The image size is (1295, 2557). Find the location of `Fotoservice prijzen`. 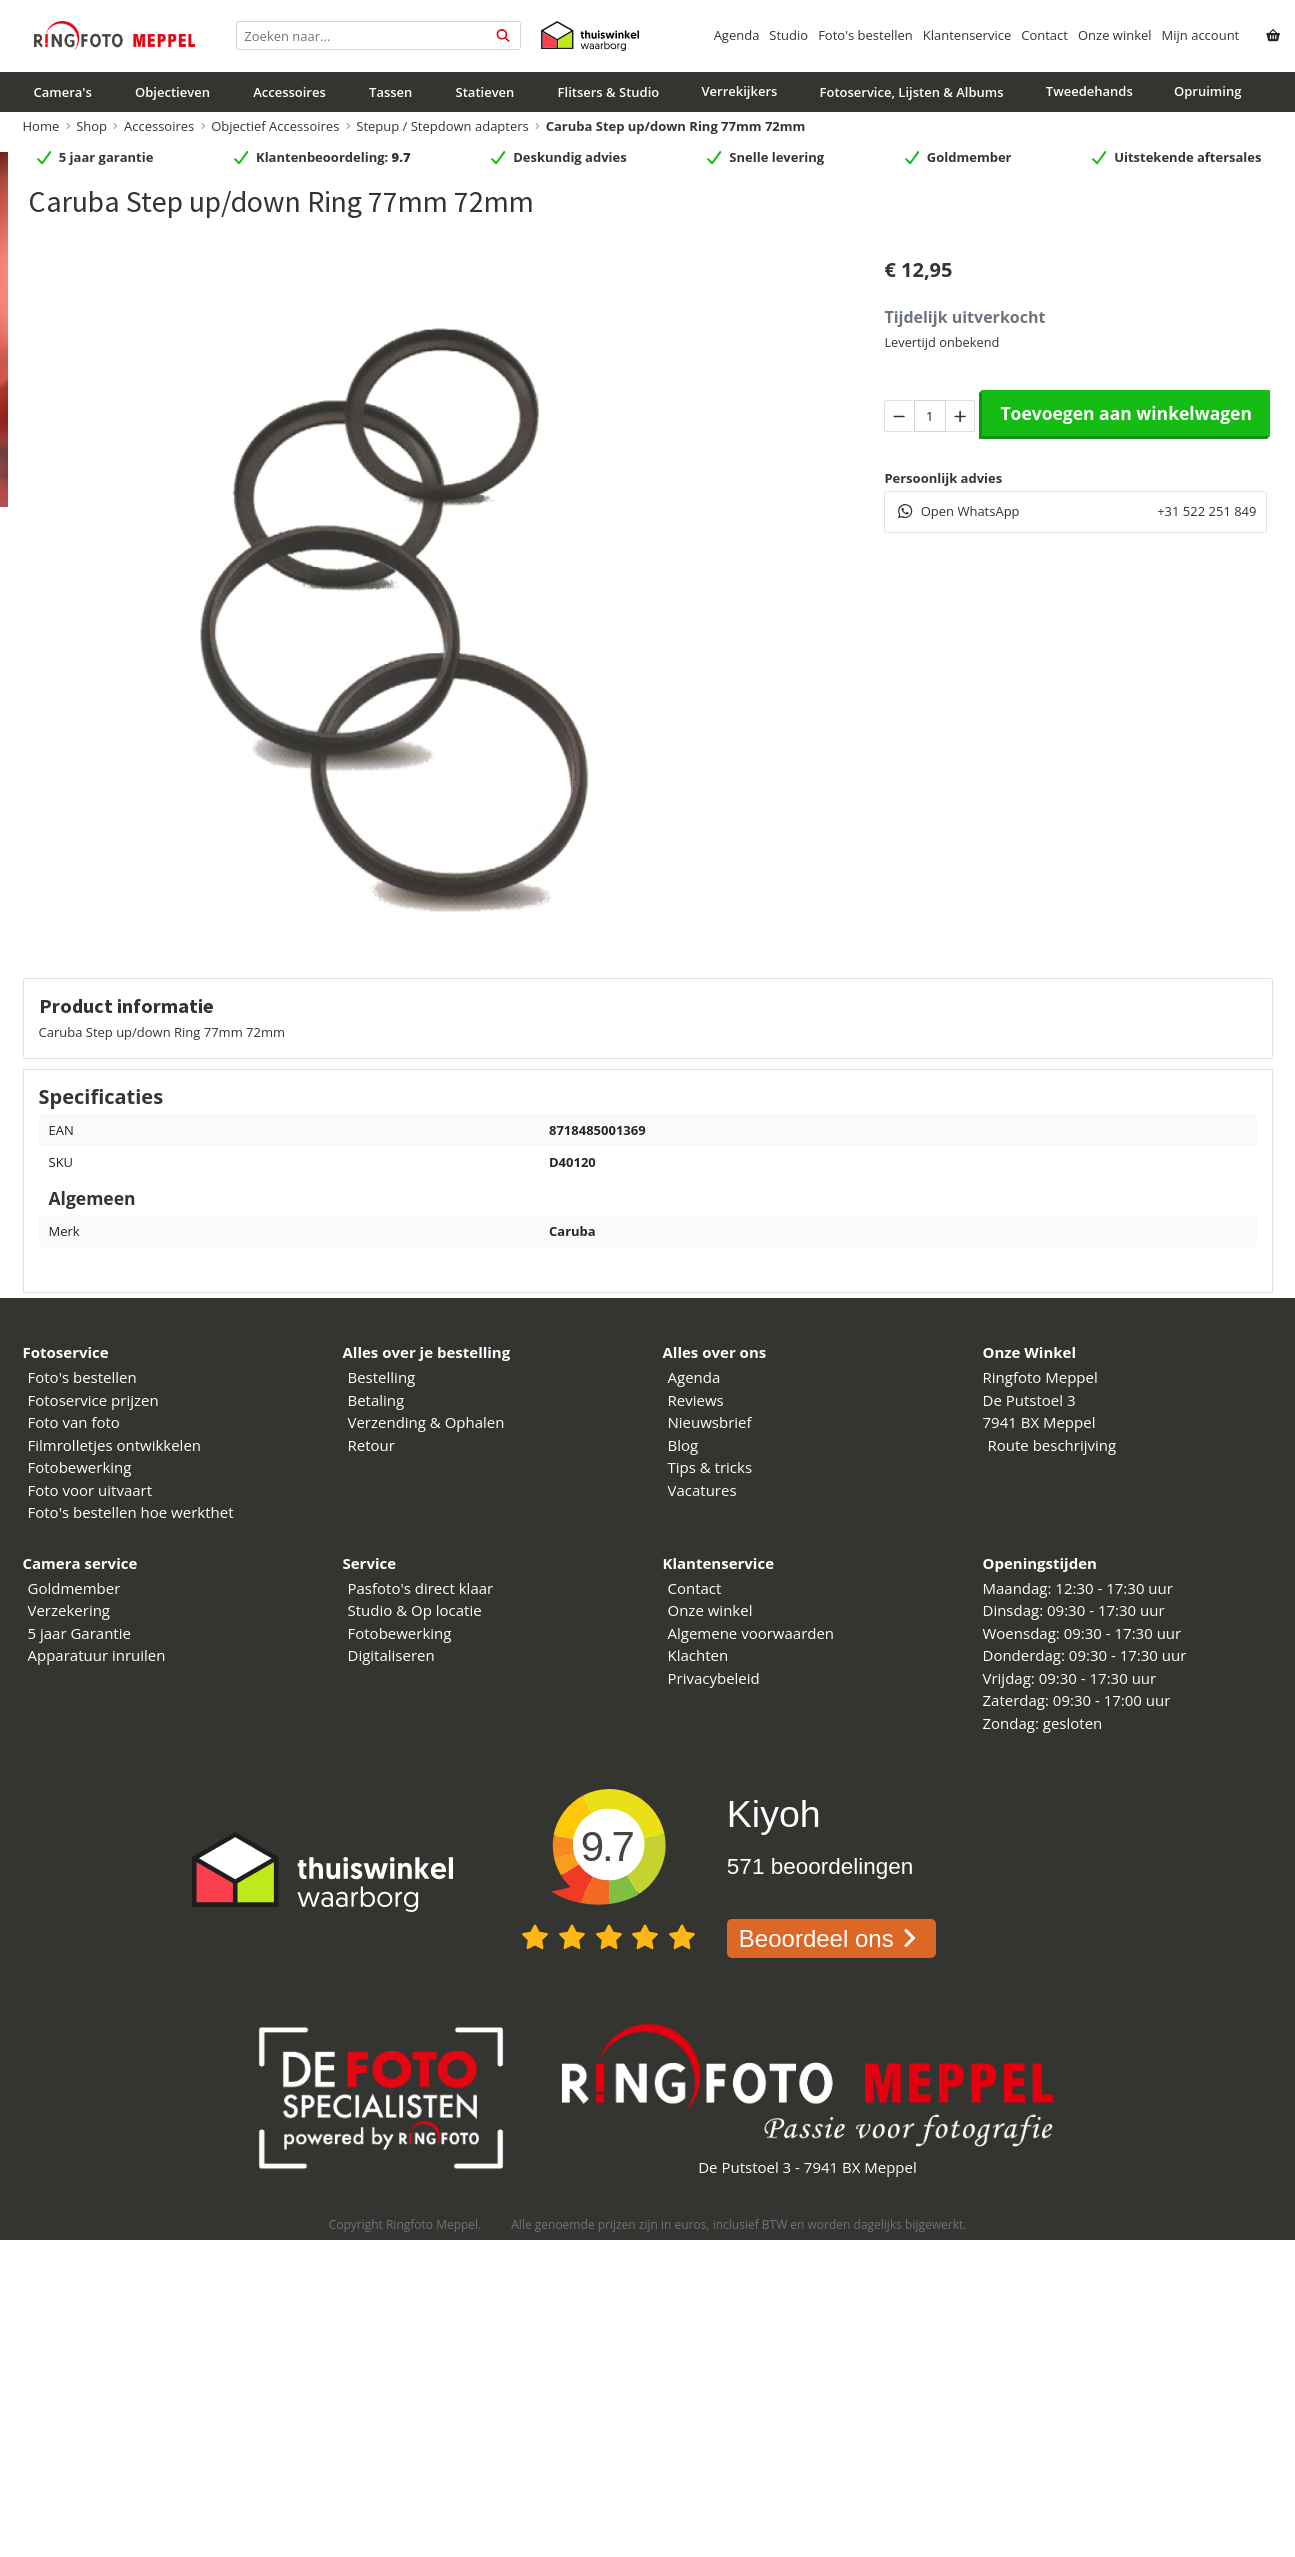

Fotoservice prijzen is located at coordinates (93, 1400).